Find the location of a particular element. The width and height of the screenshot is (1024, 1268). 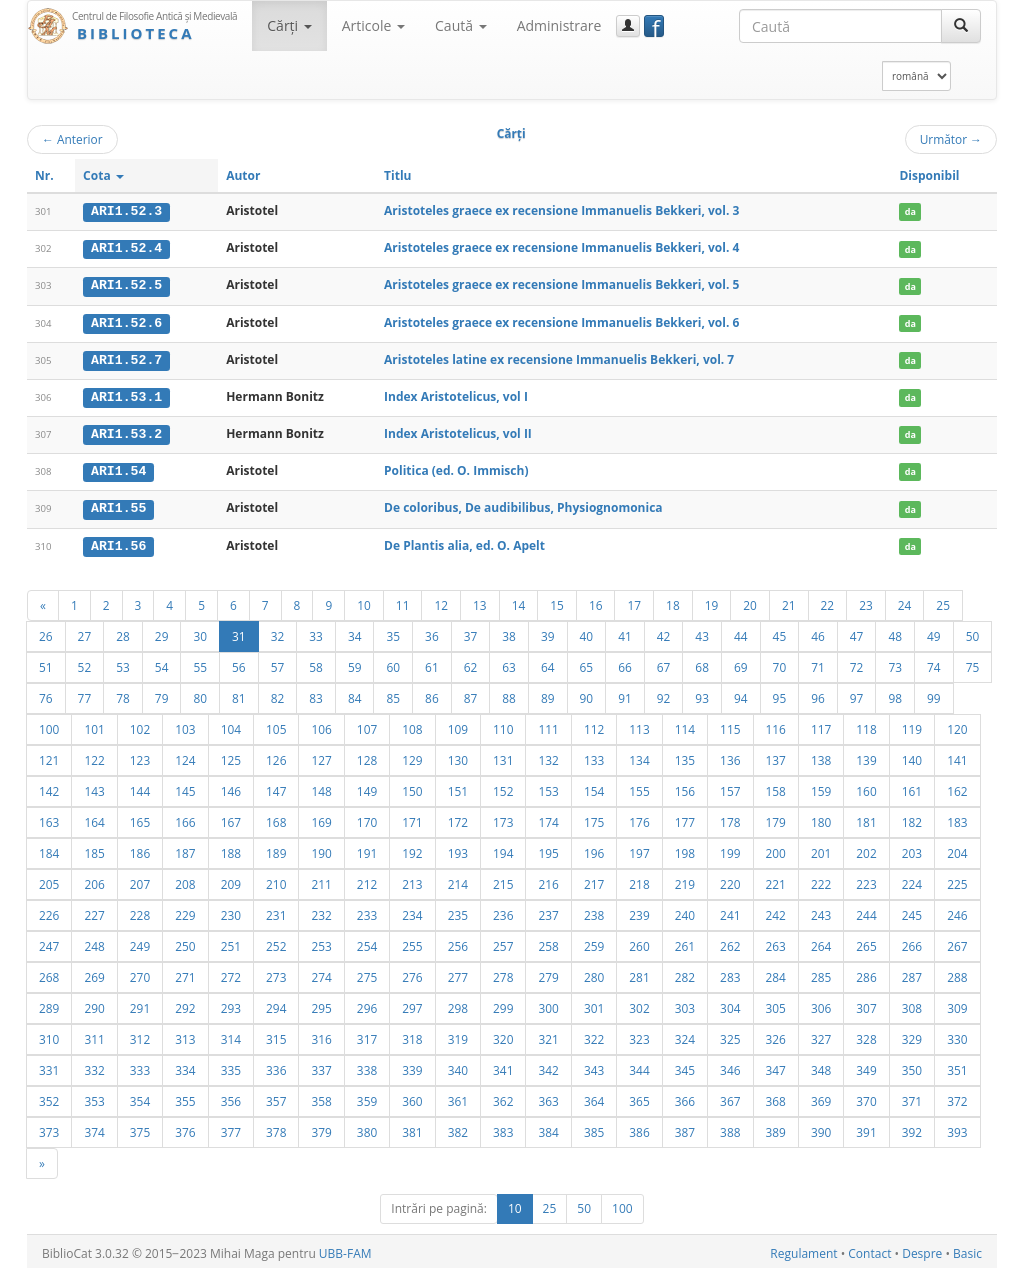

108 is located at coordinates (412, 725).